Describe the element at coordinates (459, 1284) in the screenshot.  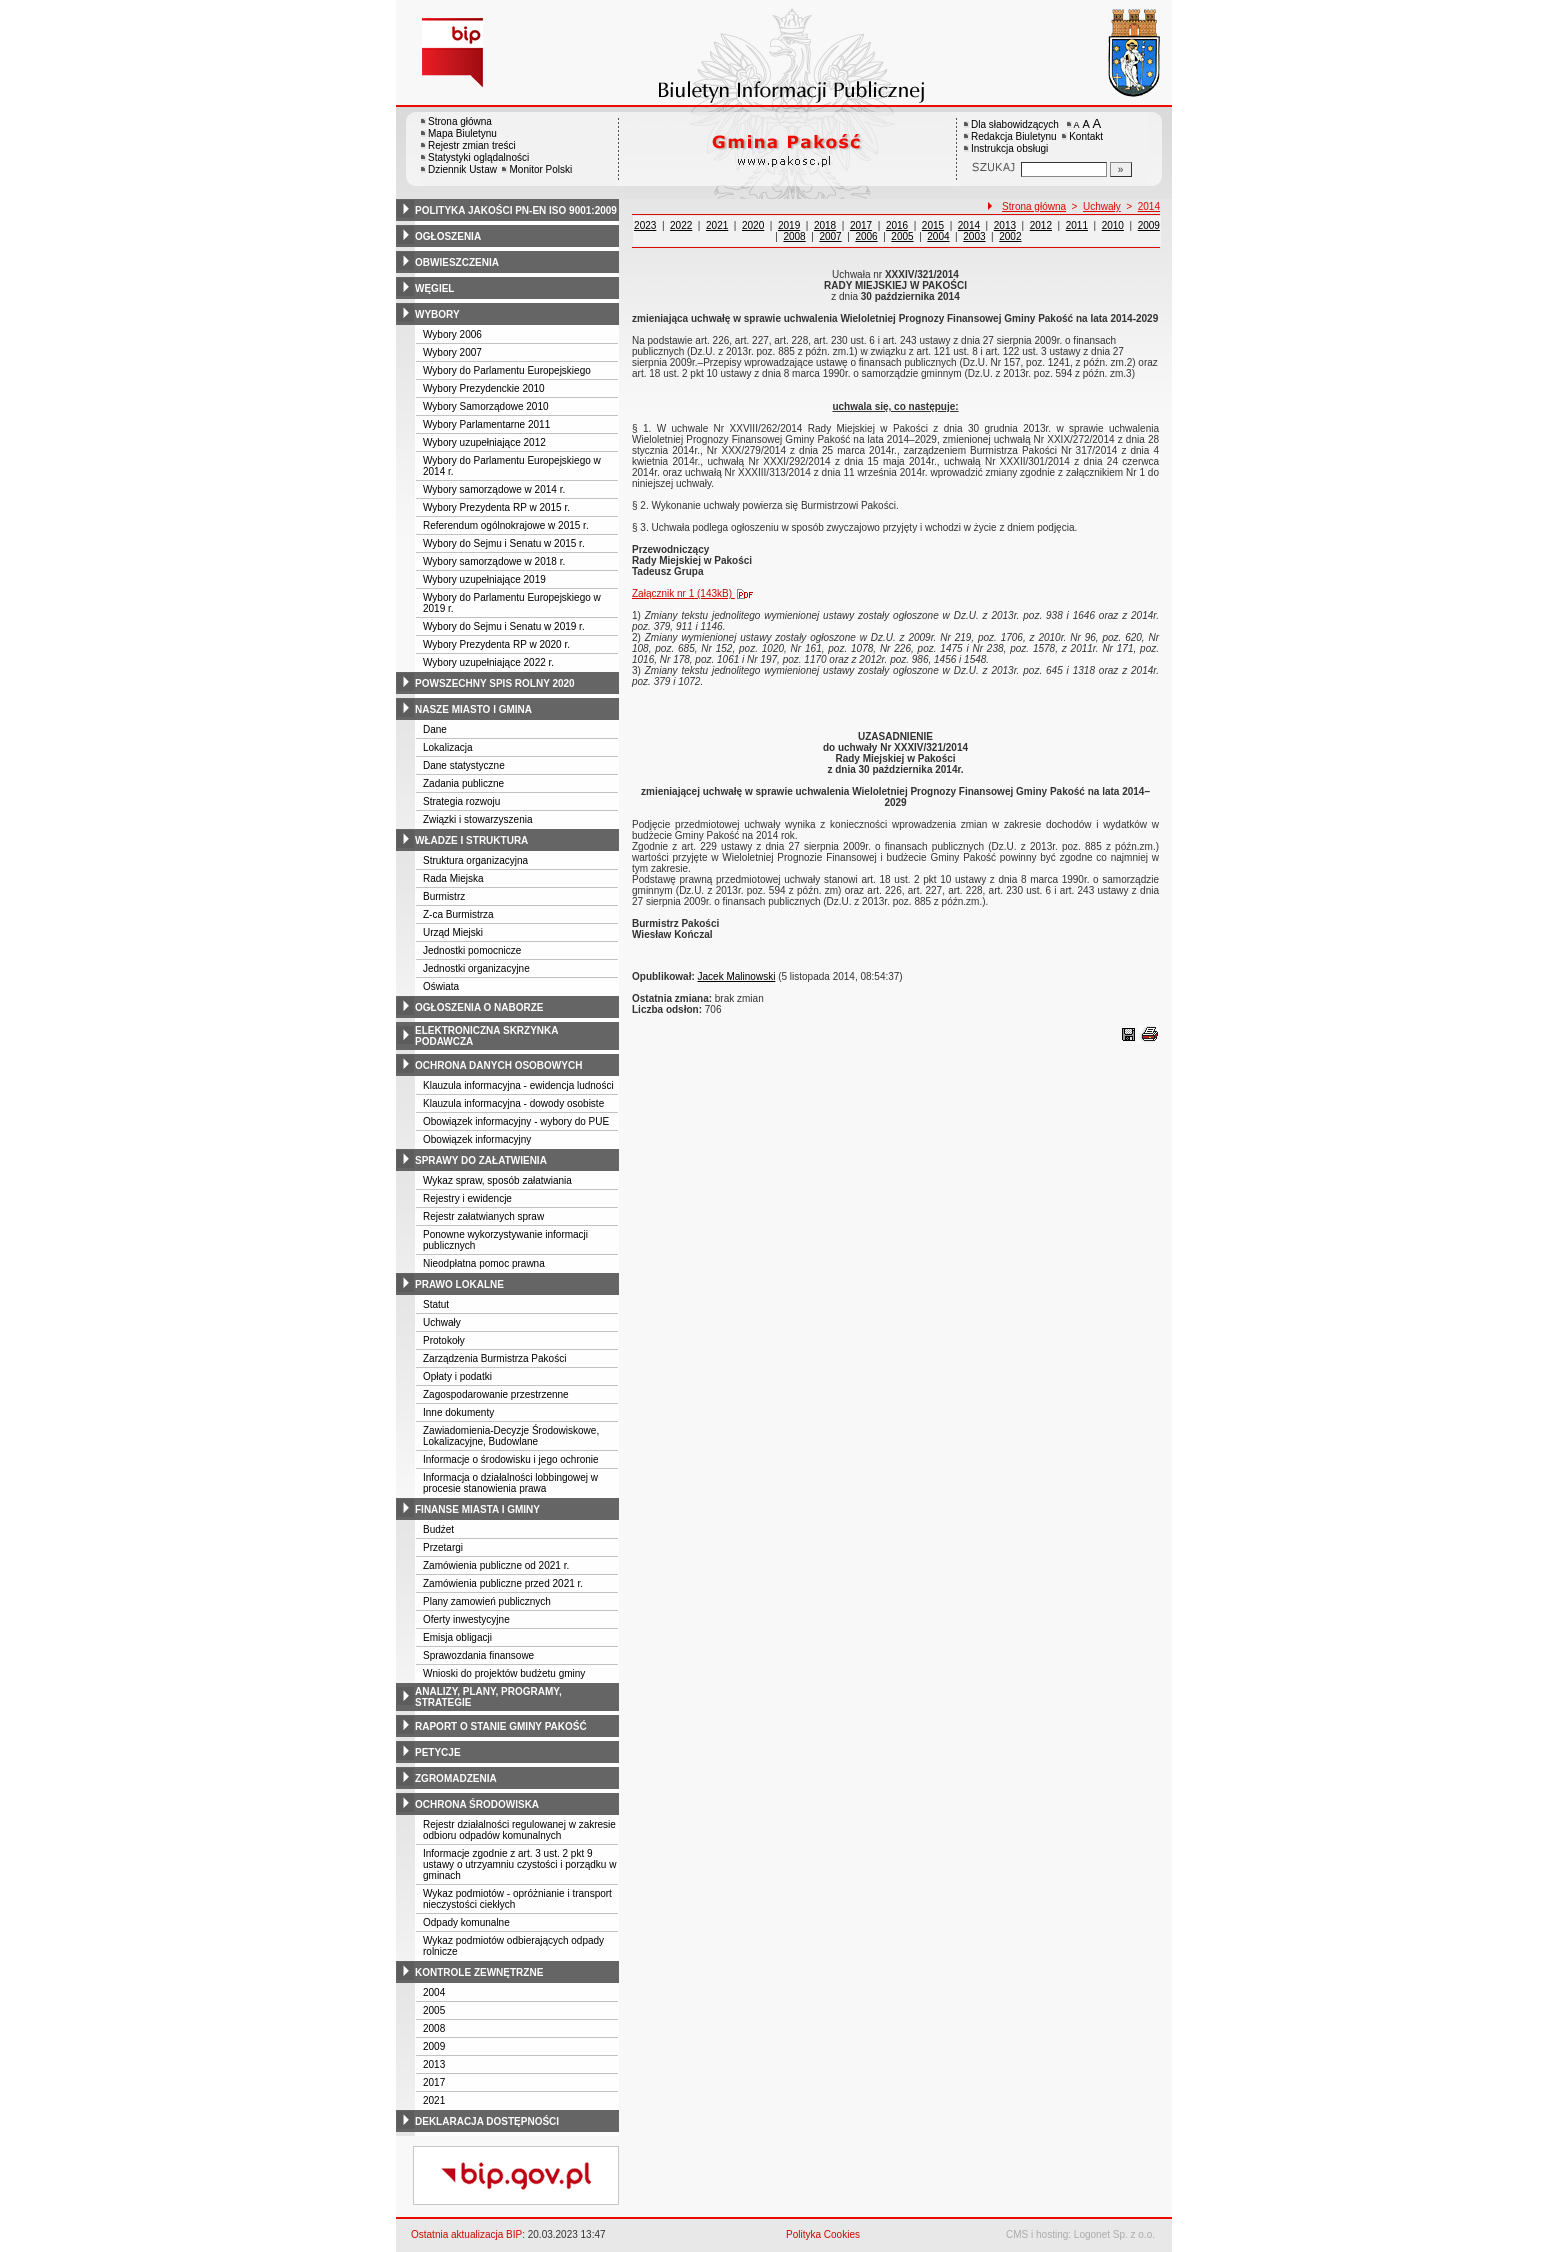
I see `prawo lokalne` at that location.